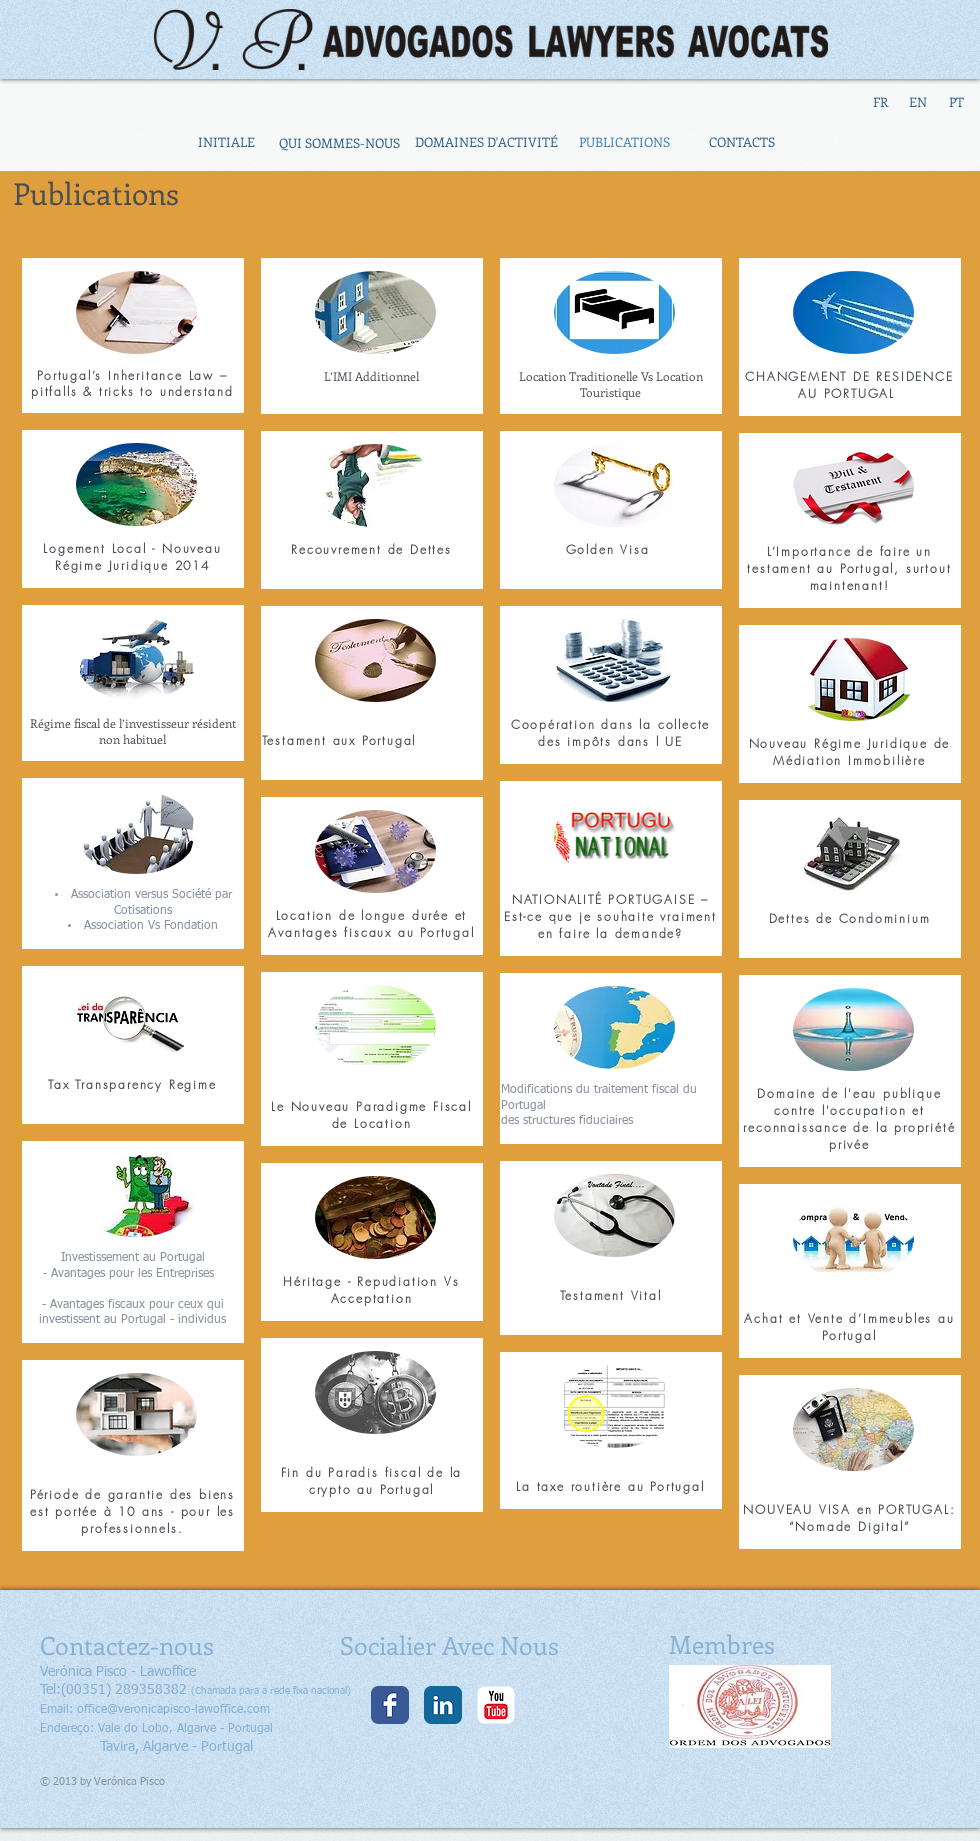 The height and width of the screenshot is (1841, 980). Describe the element at coordinates (624, 142) in the screenshot. I see `[PUBLICATIONS]` at that location.